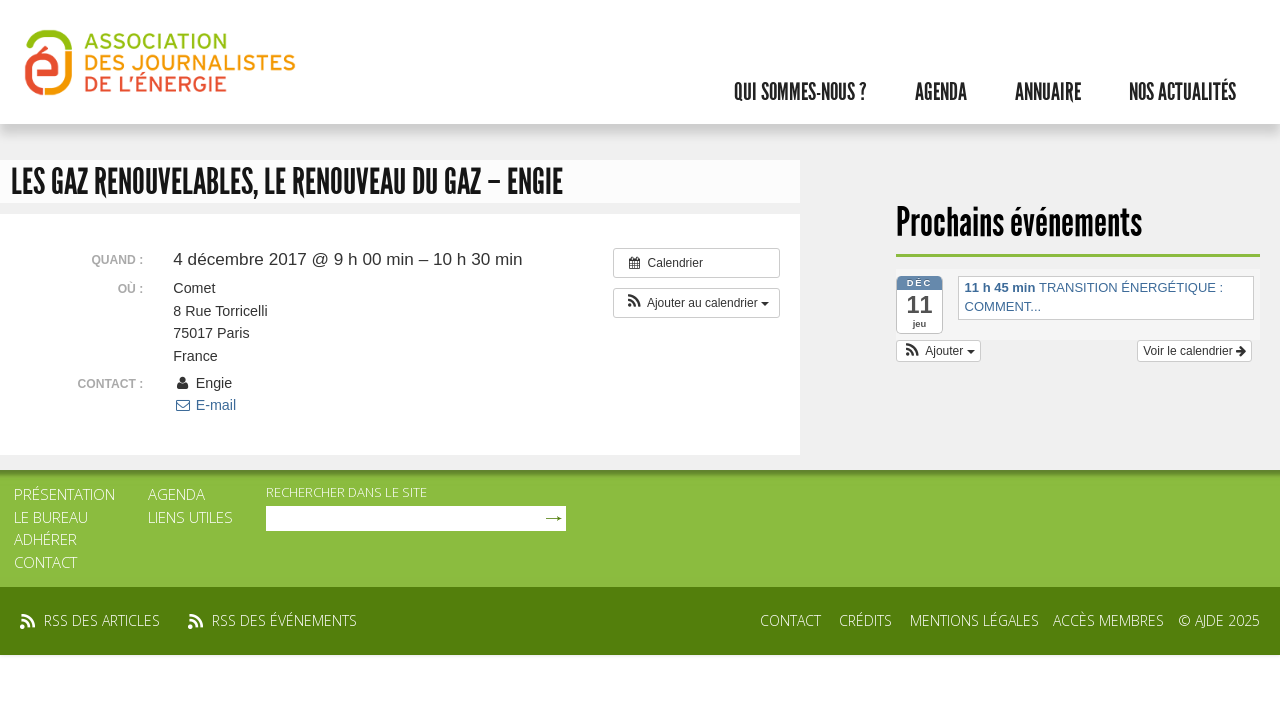 Image resolution: width=1280 pixels, height=720 pixels. Describe the element at coordinates (696, 303) in the screenshot. I see `[button]` at that location.